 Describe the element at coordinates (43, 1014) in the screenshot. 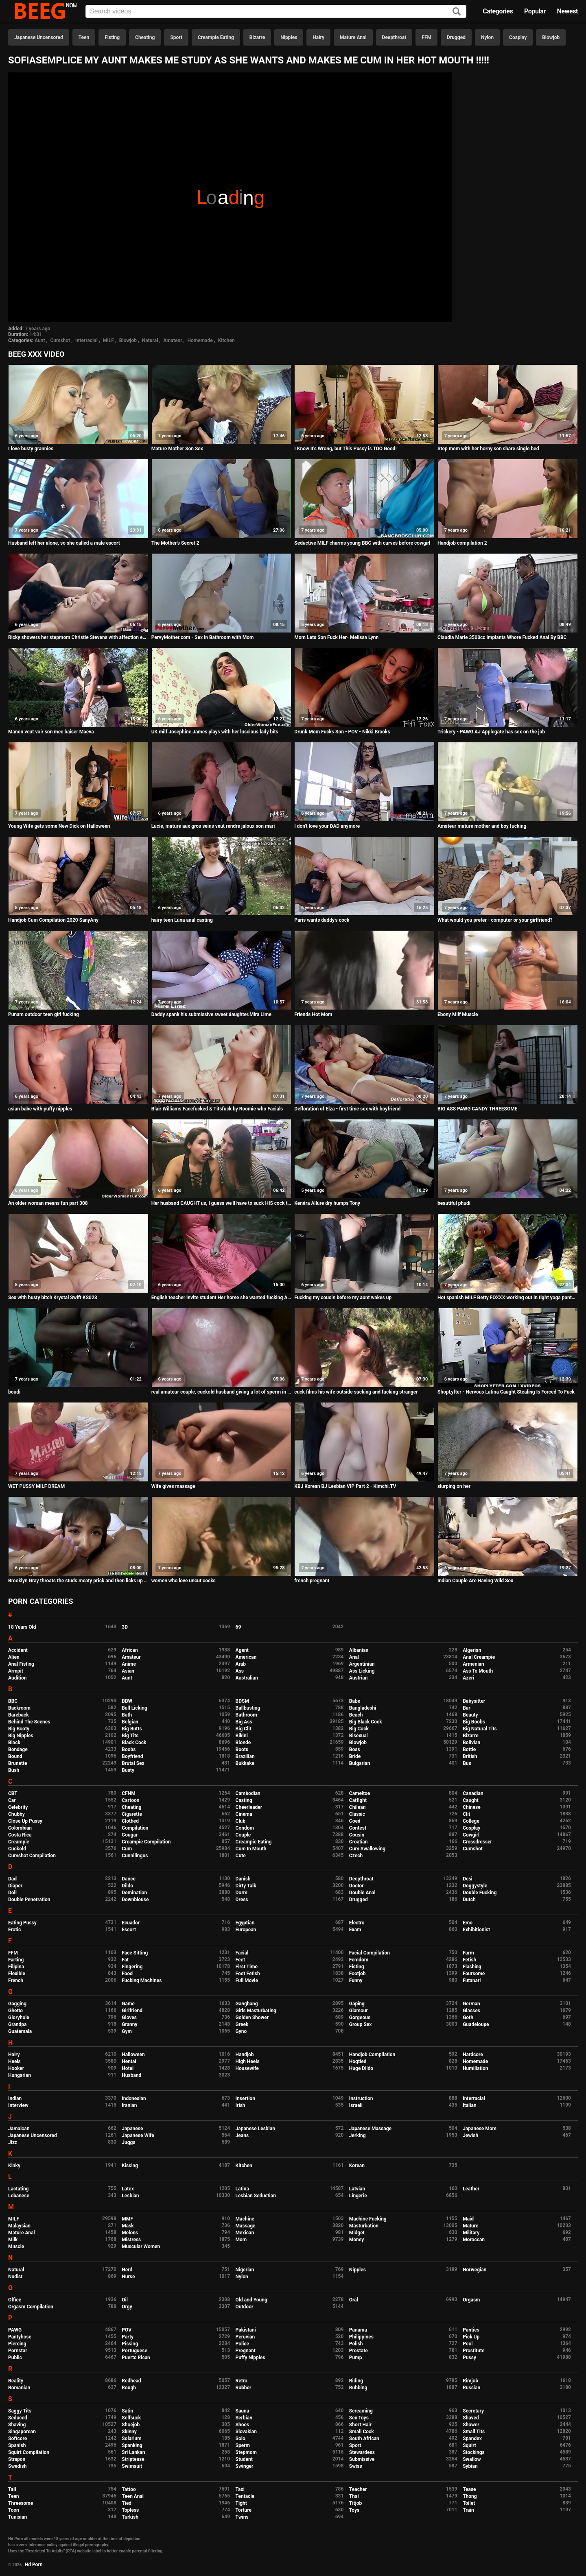

I see `Punam outdoor teen girl fucking` at that location.